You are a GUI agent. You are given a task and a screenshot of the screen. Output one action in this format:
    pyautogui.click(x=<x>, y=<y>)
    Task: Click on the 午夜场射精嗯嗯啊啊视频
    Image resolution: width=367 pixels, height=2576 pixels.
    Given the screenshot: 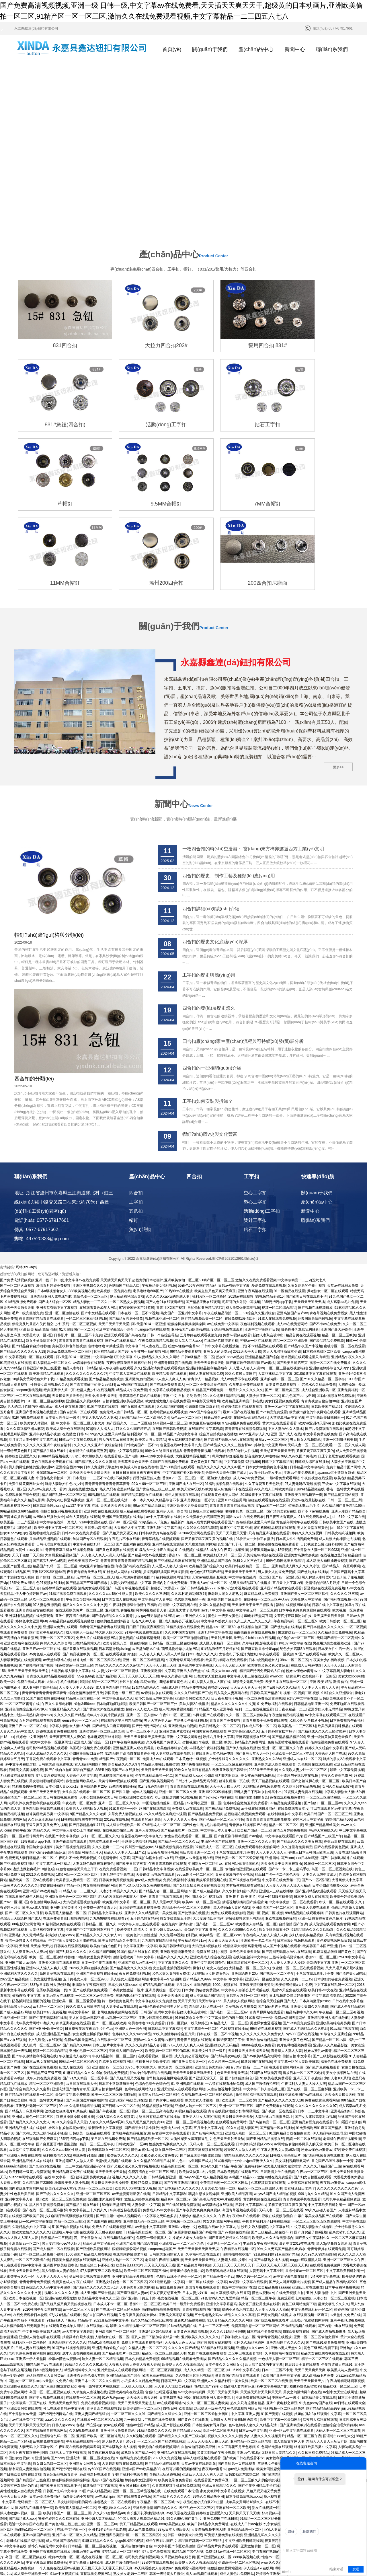 What is the action you would take?
    pyautogui.click(x=345, y=2270)
    